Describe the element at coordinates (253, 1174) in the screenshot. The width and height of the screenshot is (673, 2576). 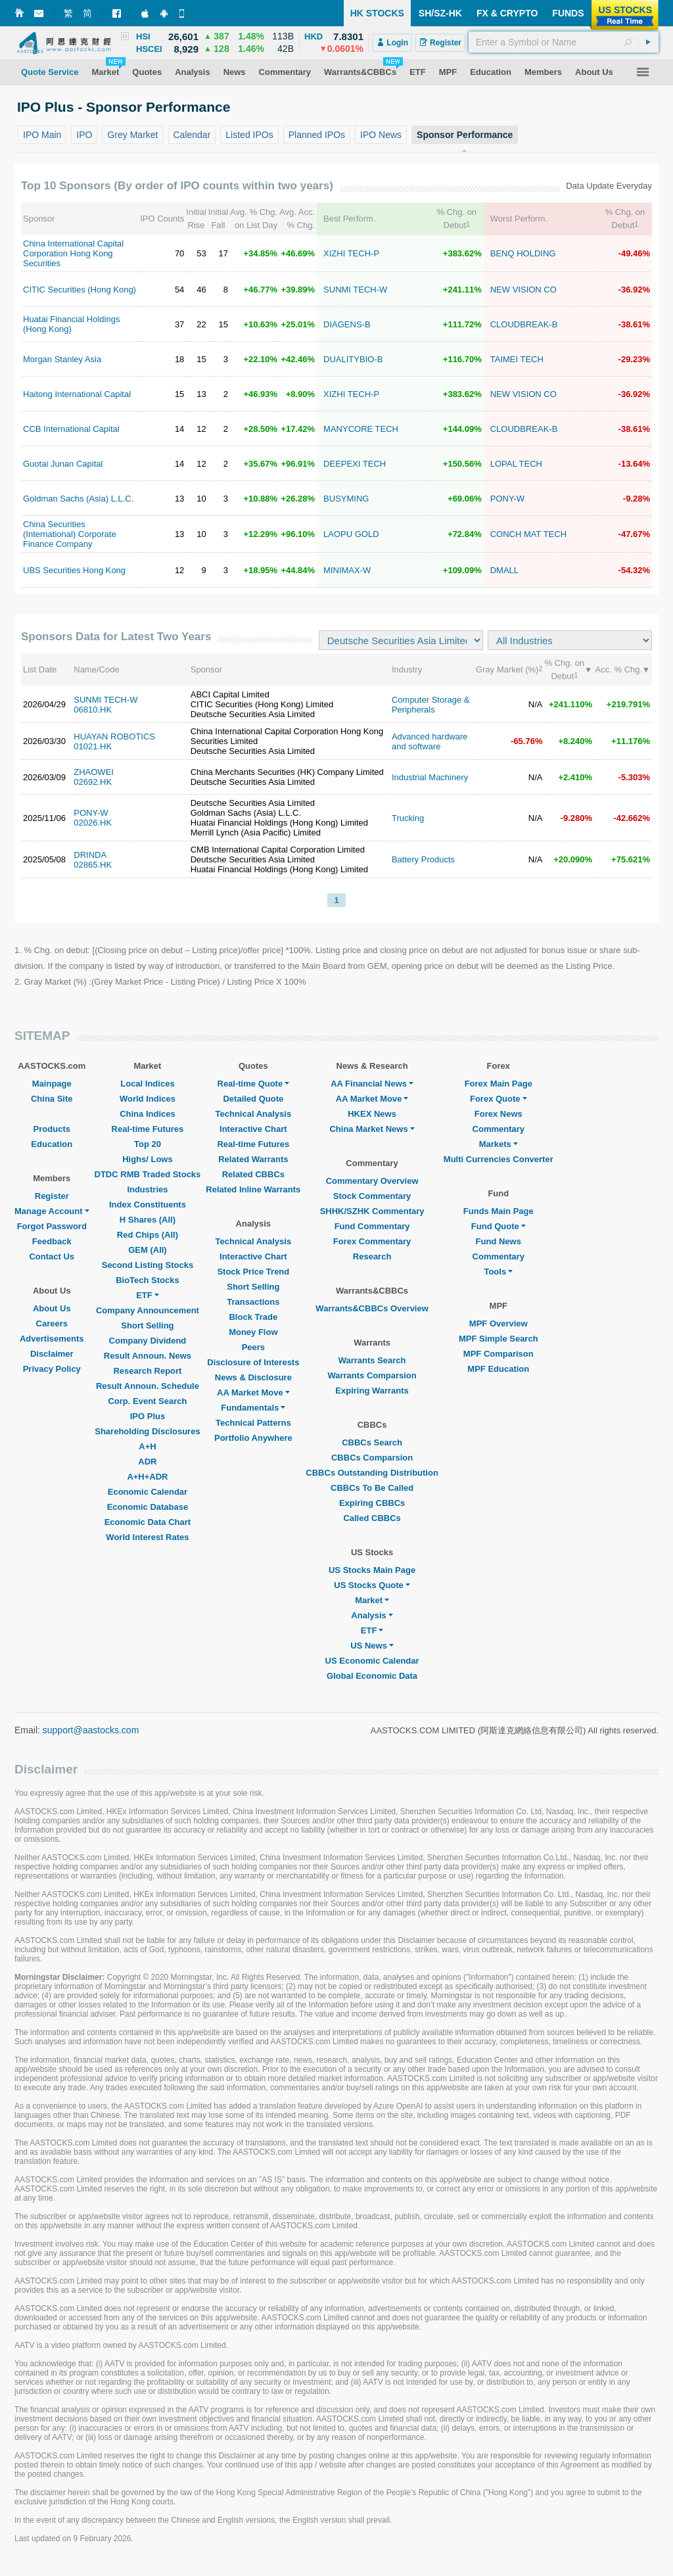
I see `Related CBBCs` at that location.